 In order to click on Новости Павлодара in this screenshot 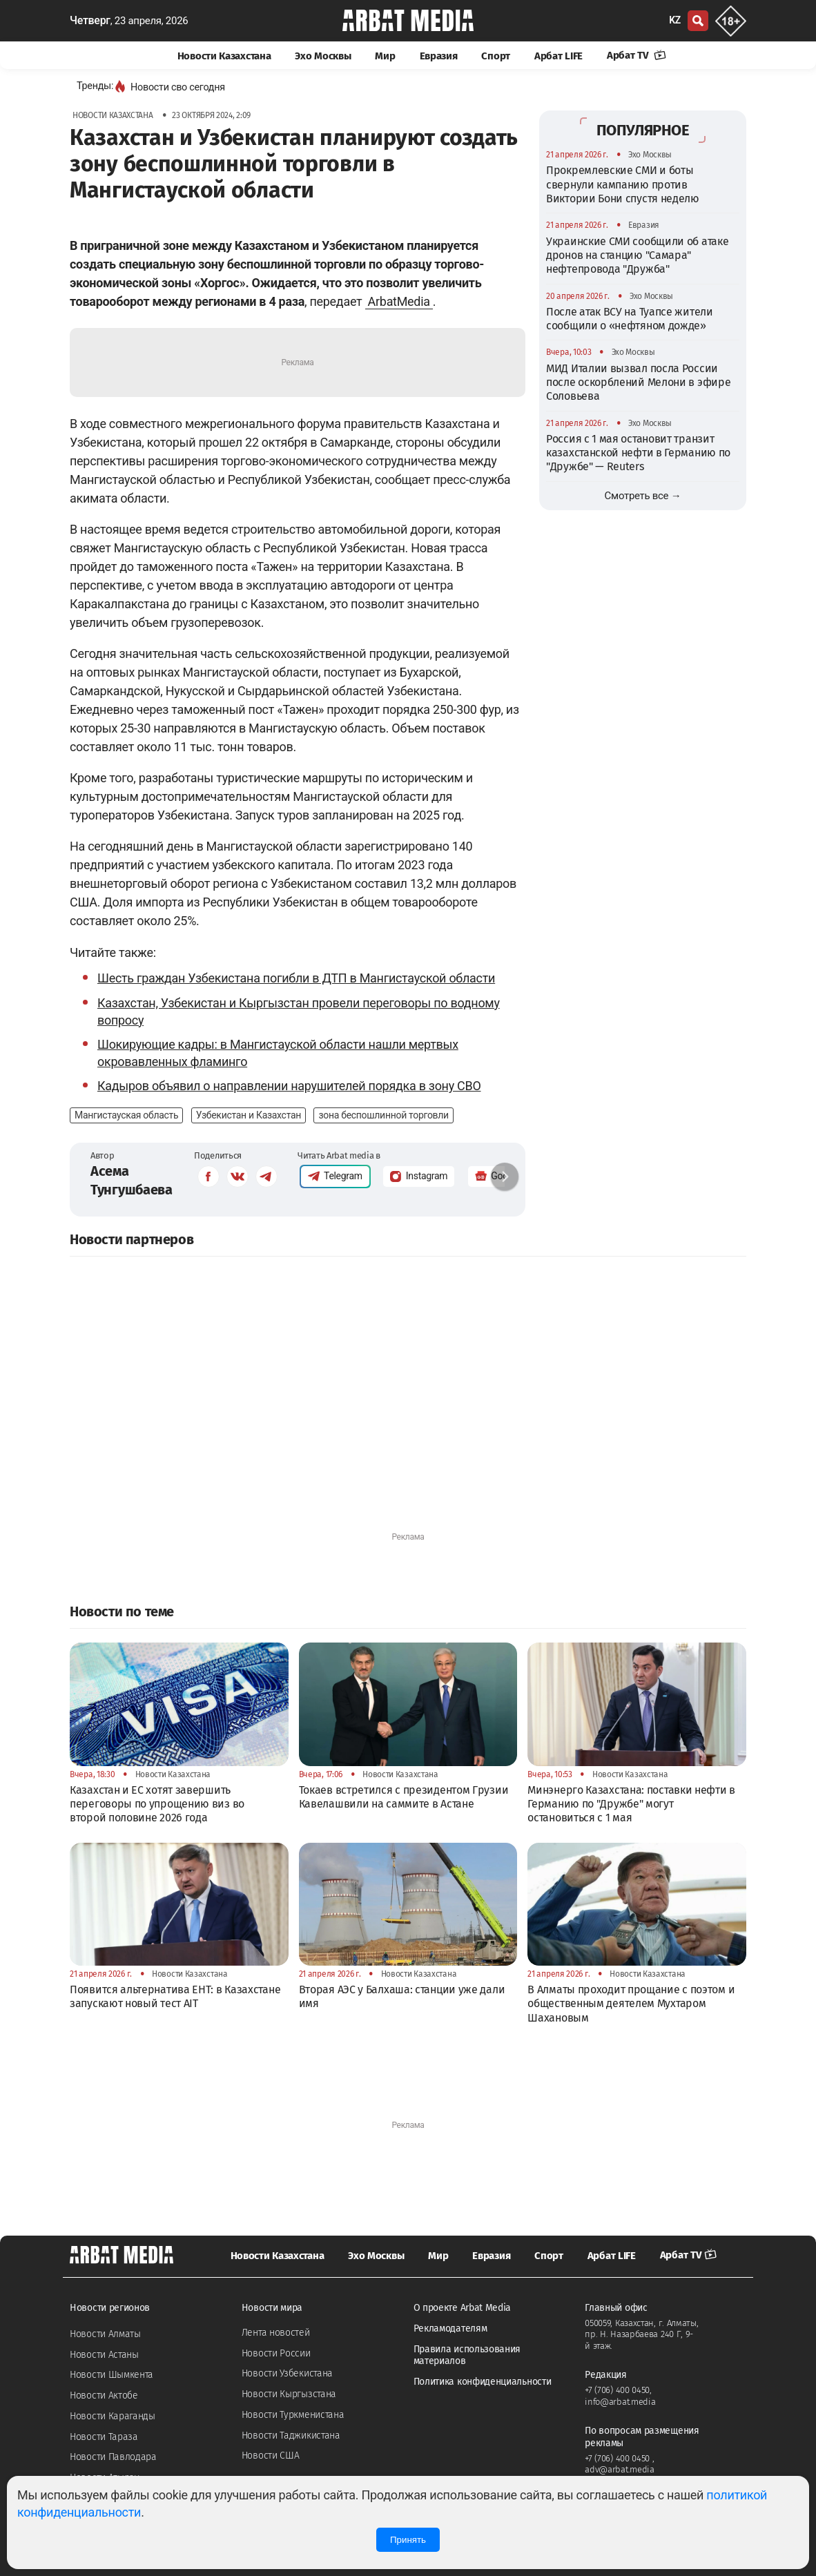, I will do `click(113, 2457)`.